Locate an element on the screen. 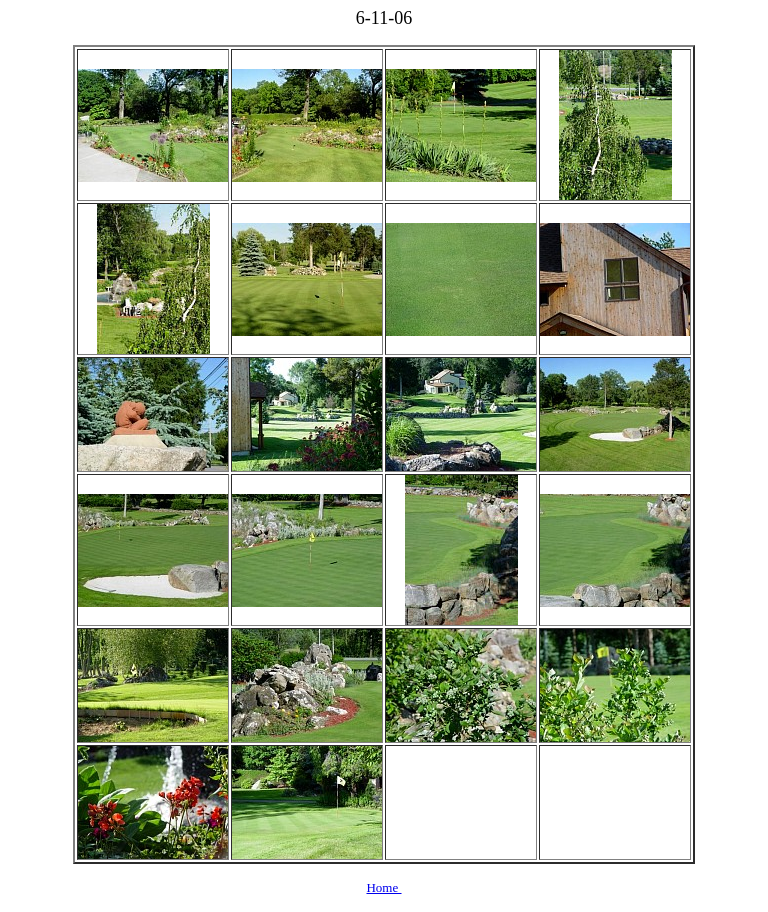  Home is located at coordinates (383, 887).